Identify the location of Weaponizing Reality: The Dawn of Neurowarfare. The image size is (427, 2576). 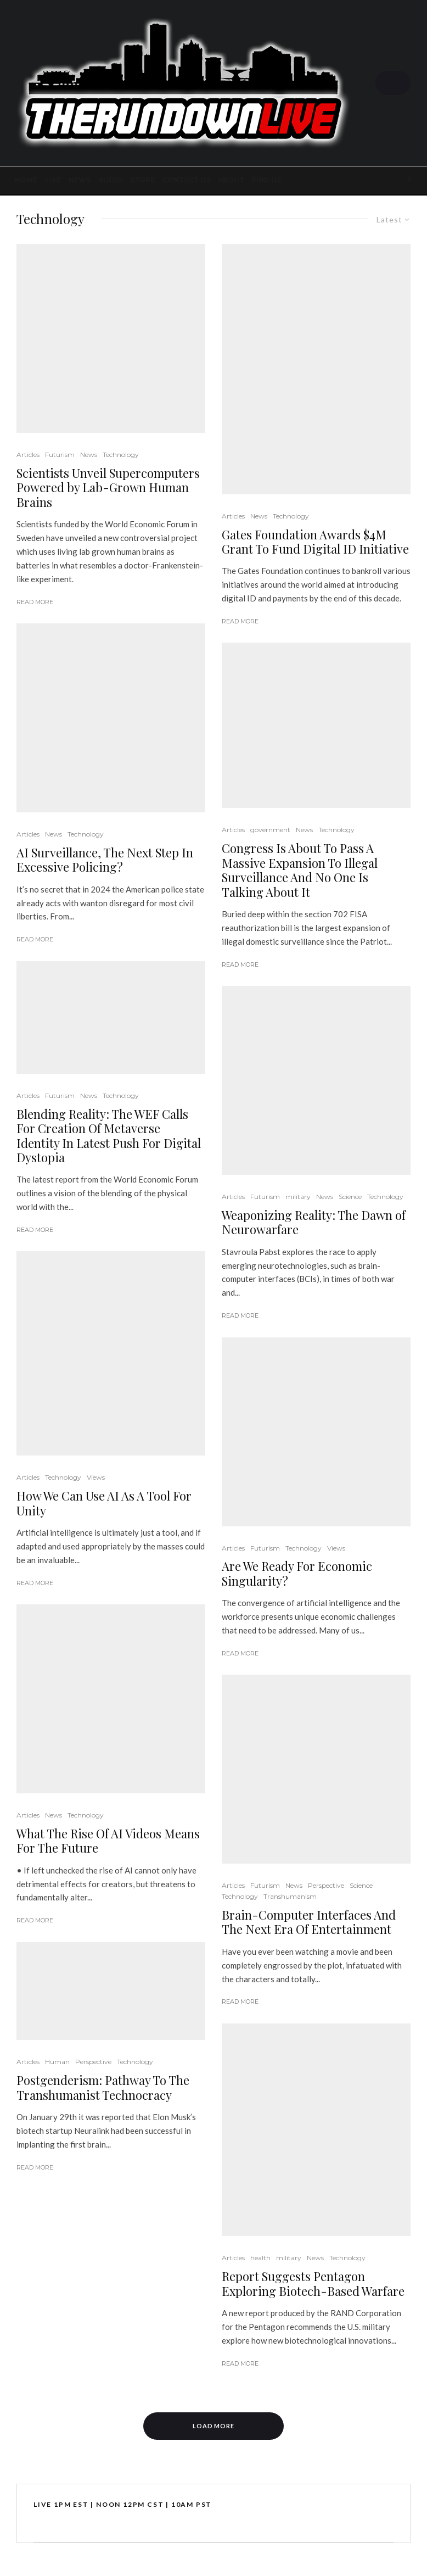
(314, 1222).